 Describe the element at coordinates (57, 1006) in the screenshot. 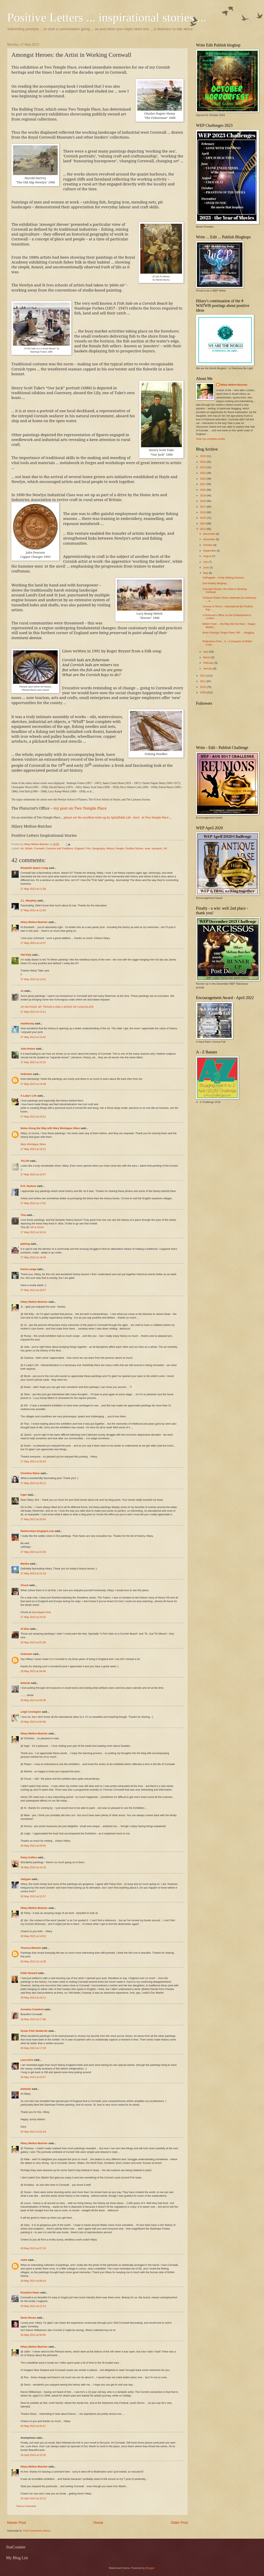

I see `JO ON FOOD, MY TRAVELS AND A SCENT OF CHOCOLATE` at that location.